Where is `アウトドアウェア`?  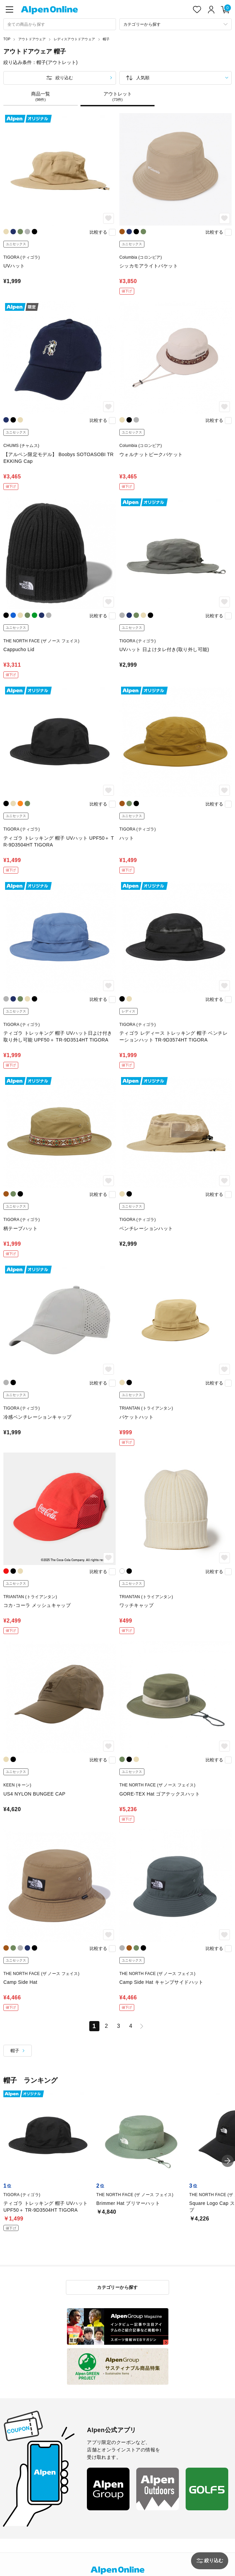 アウトドアウェア is located at coordinates (32, 39).